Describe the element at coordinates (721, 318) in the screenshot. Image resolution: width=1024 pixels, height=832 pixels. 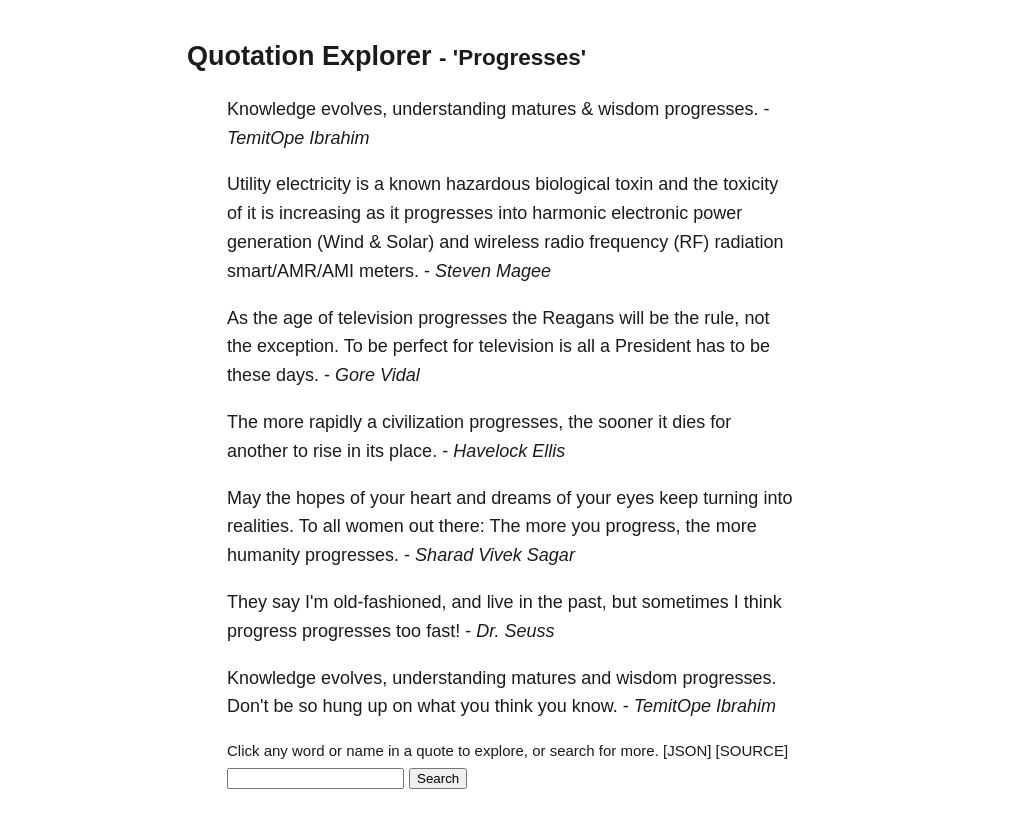
I see `rule,` at that location.